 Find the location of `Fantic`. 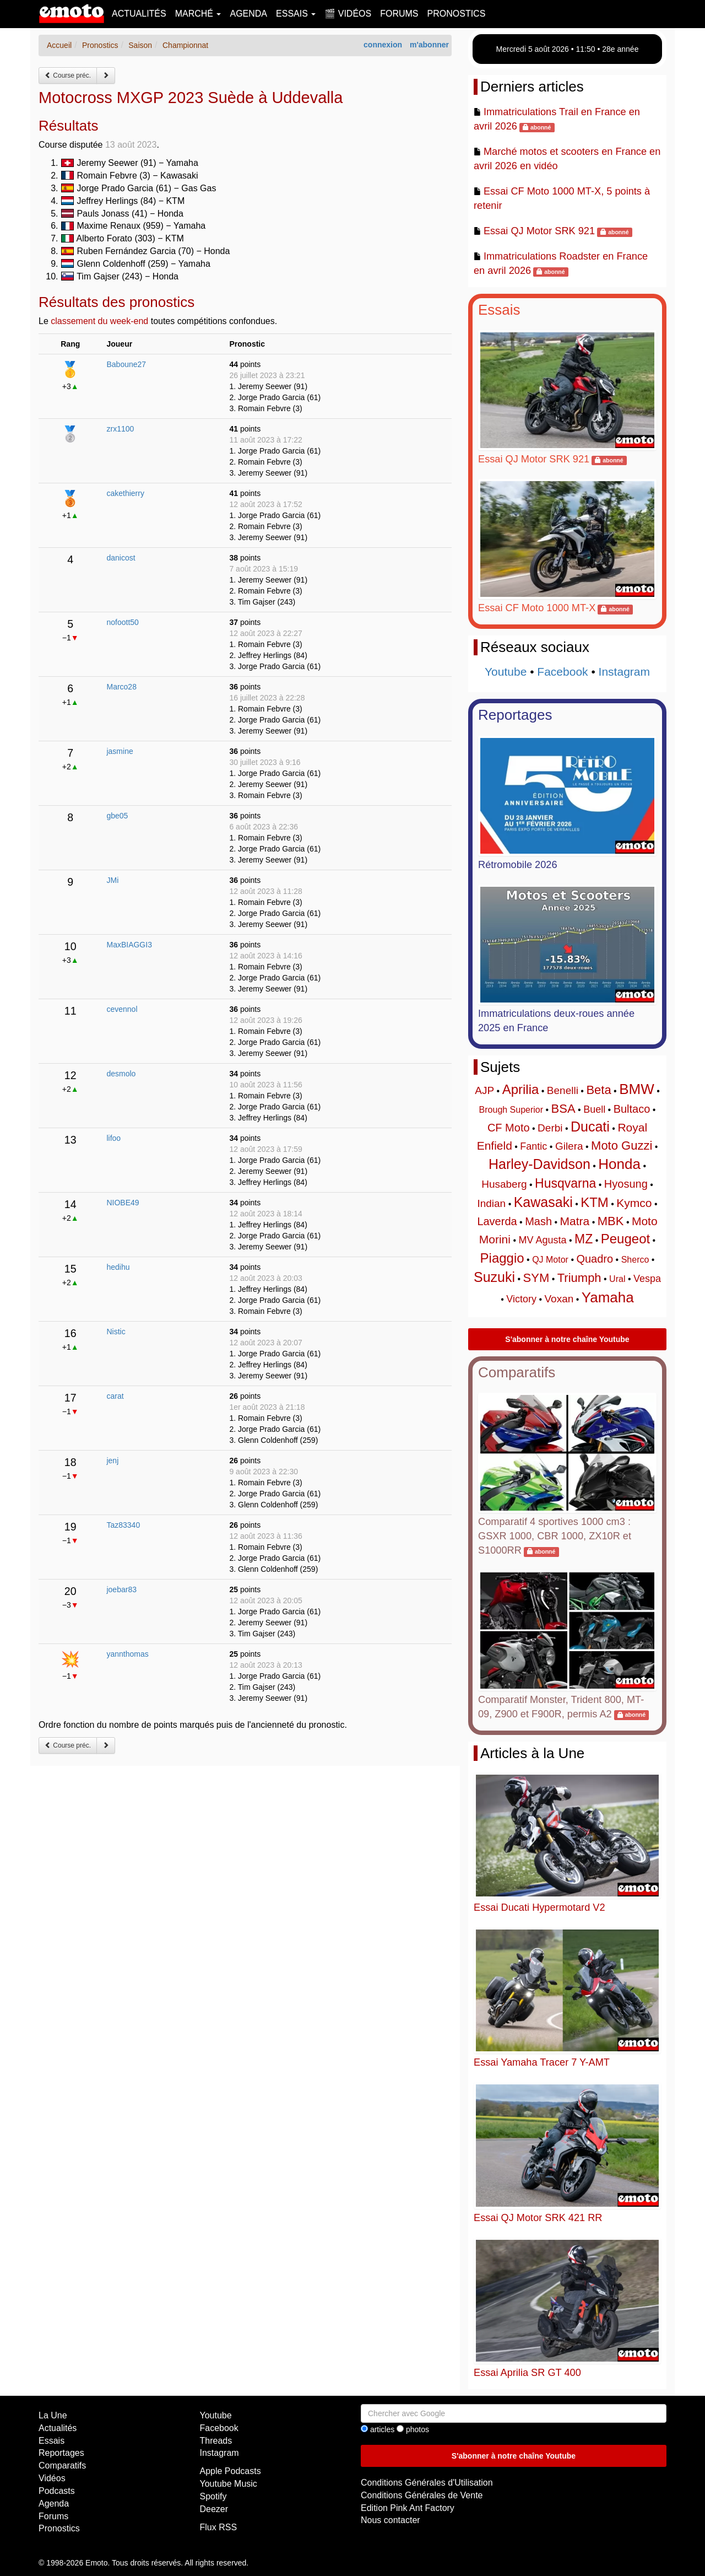

Fantic is located at coordinates (533, 1146).